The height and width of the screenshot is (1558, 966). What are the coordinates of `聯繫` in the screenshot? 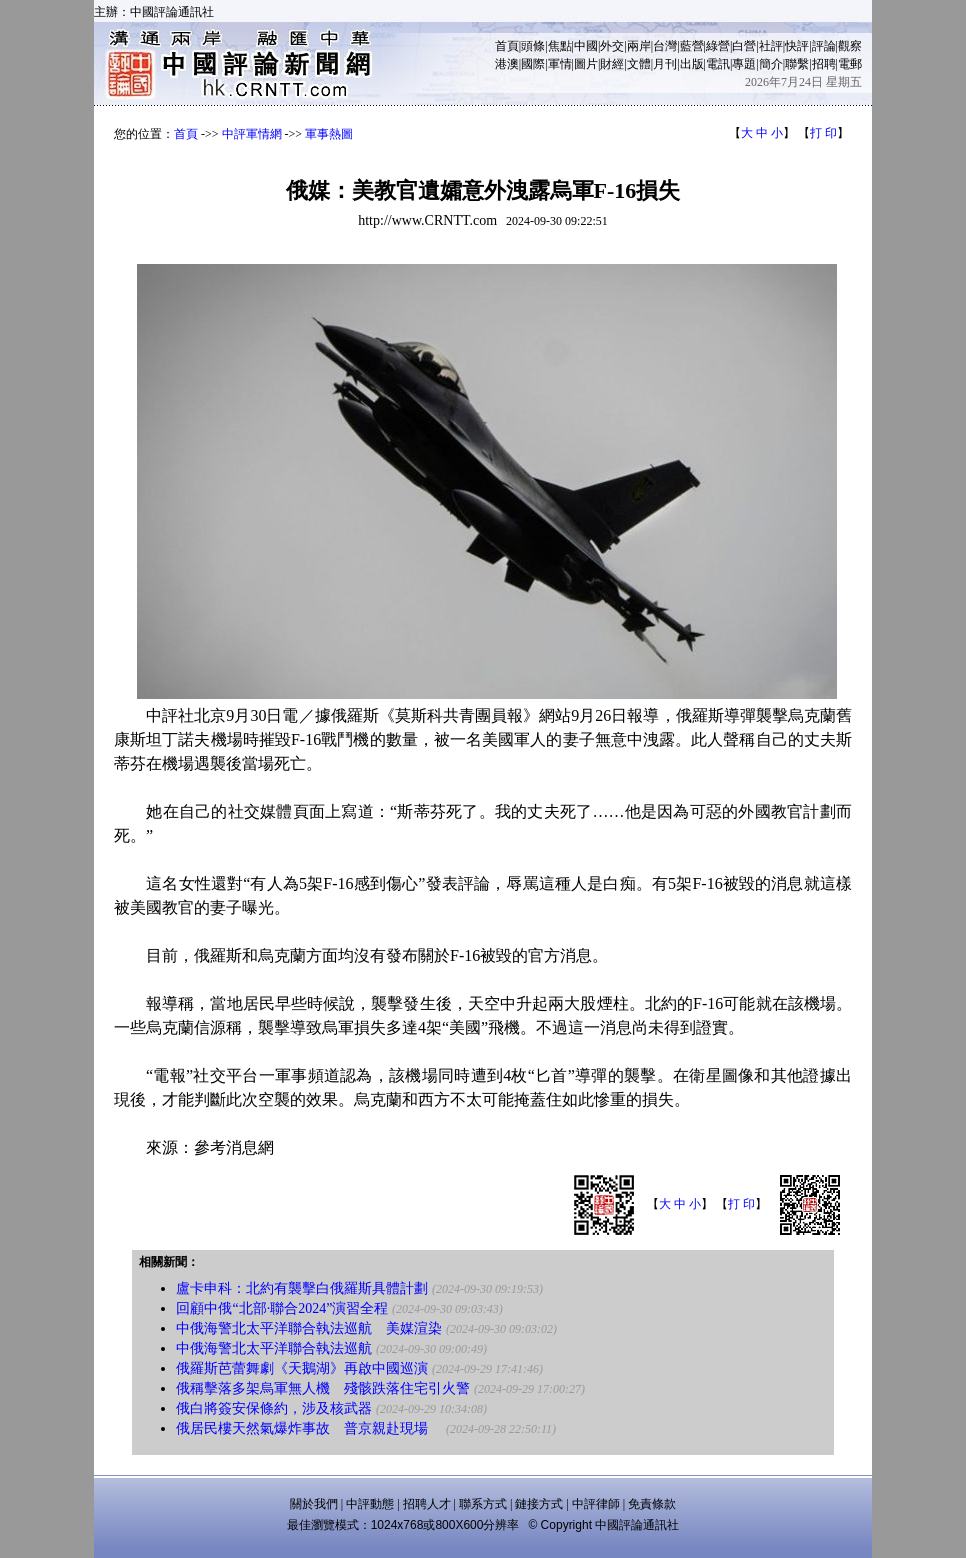 It's located at (797, 64).